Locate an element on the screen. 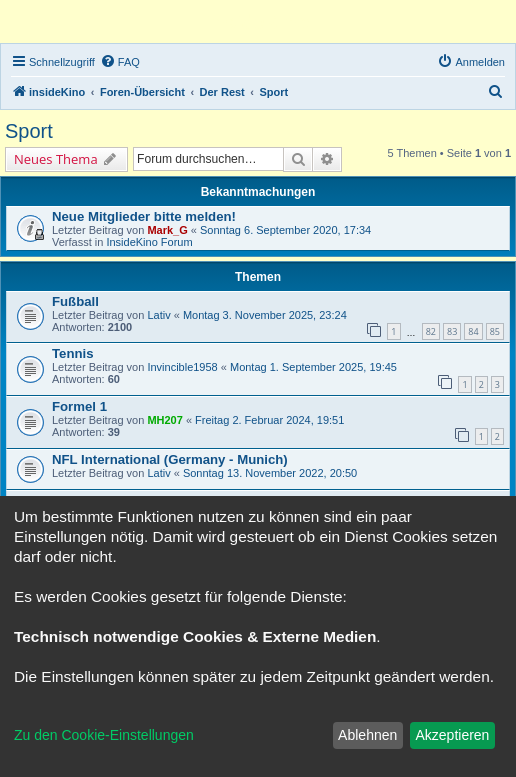 This screenshot has width=516, height=777. Ablehnen is located at coordinates (367, 735).